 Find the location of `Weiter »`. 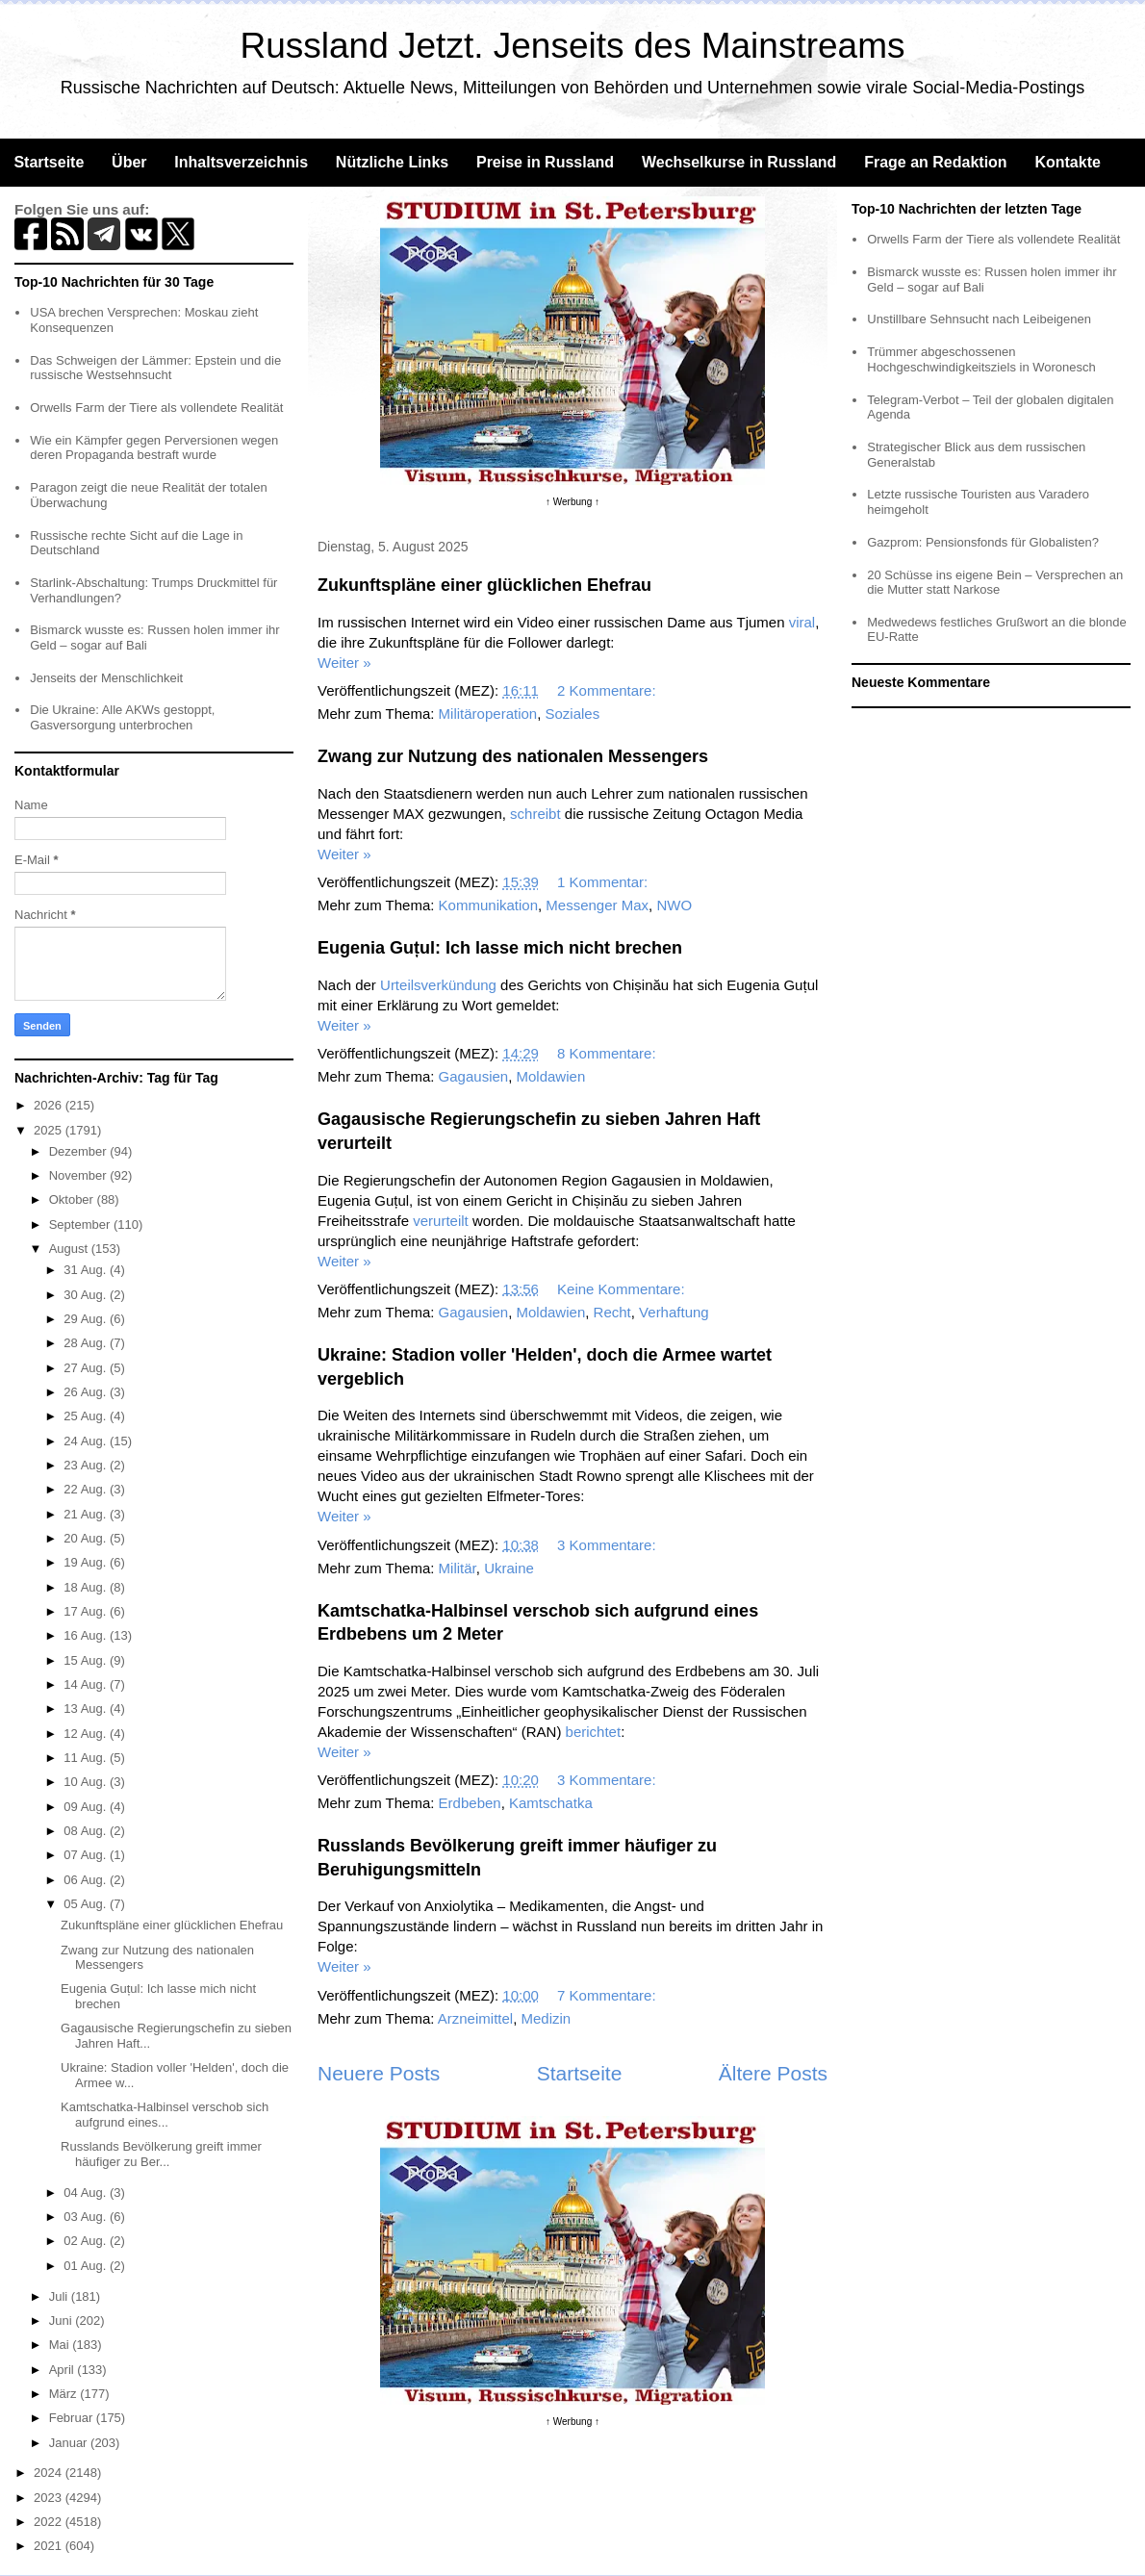

Weiter » is located at coordinates (344, 662).